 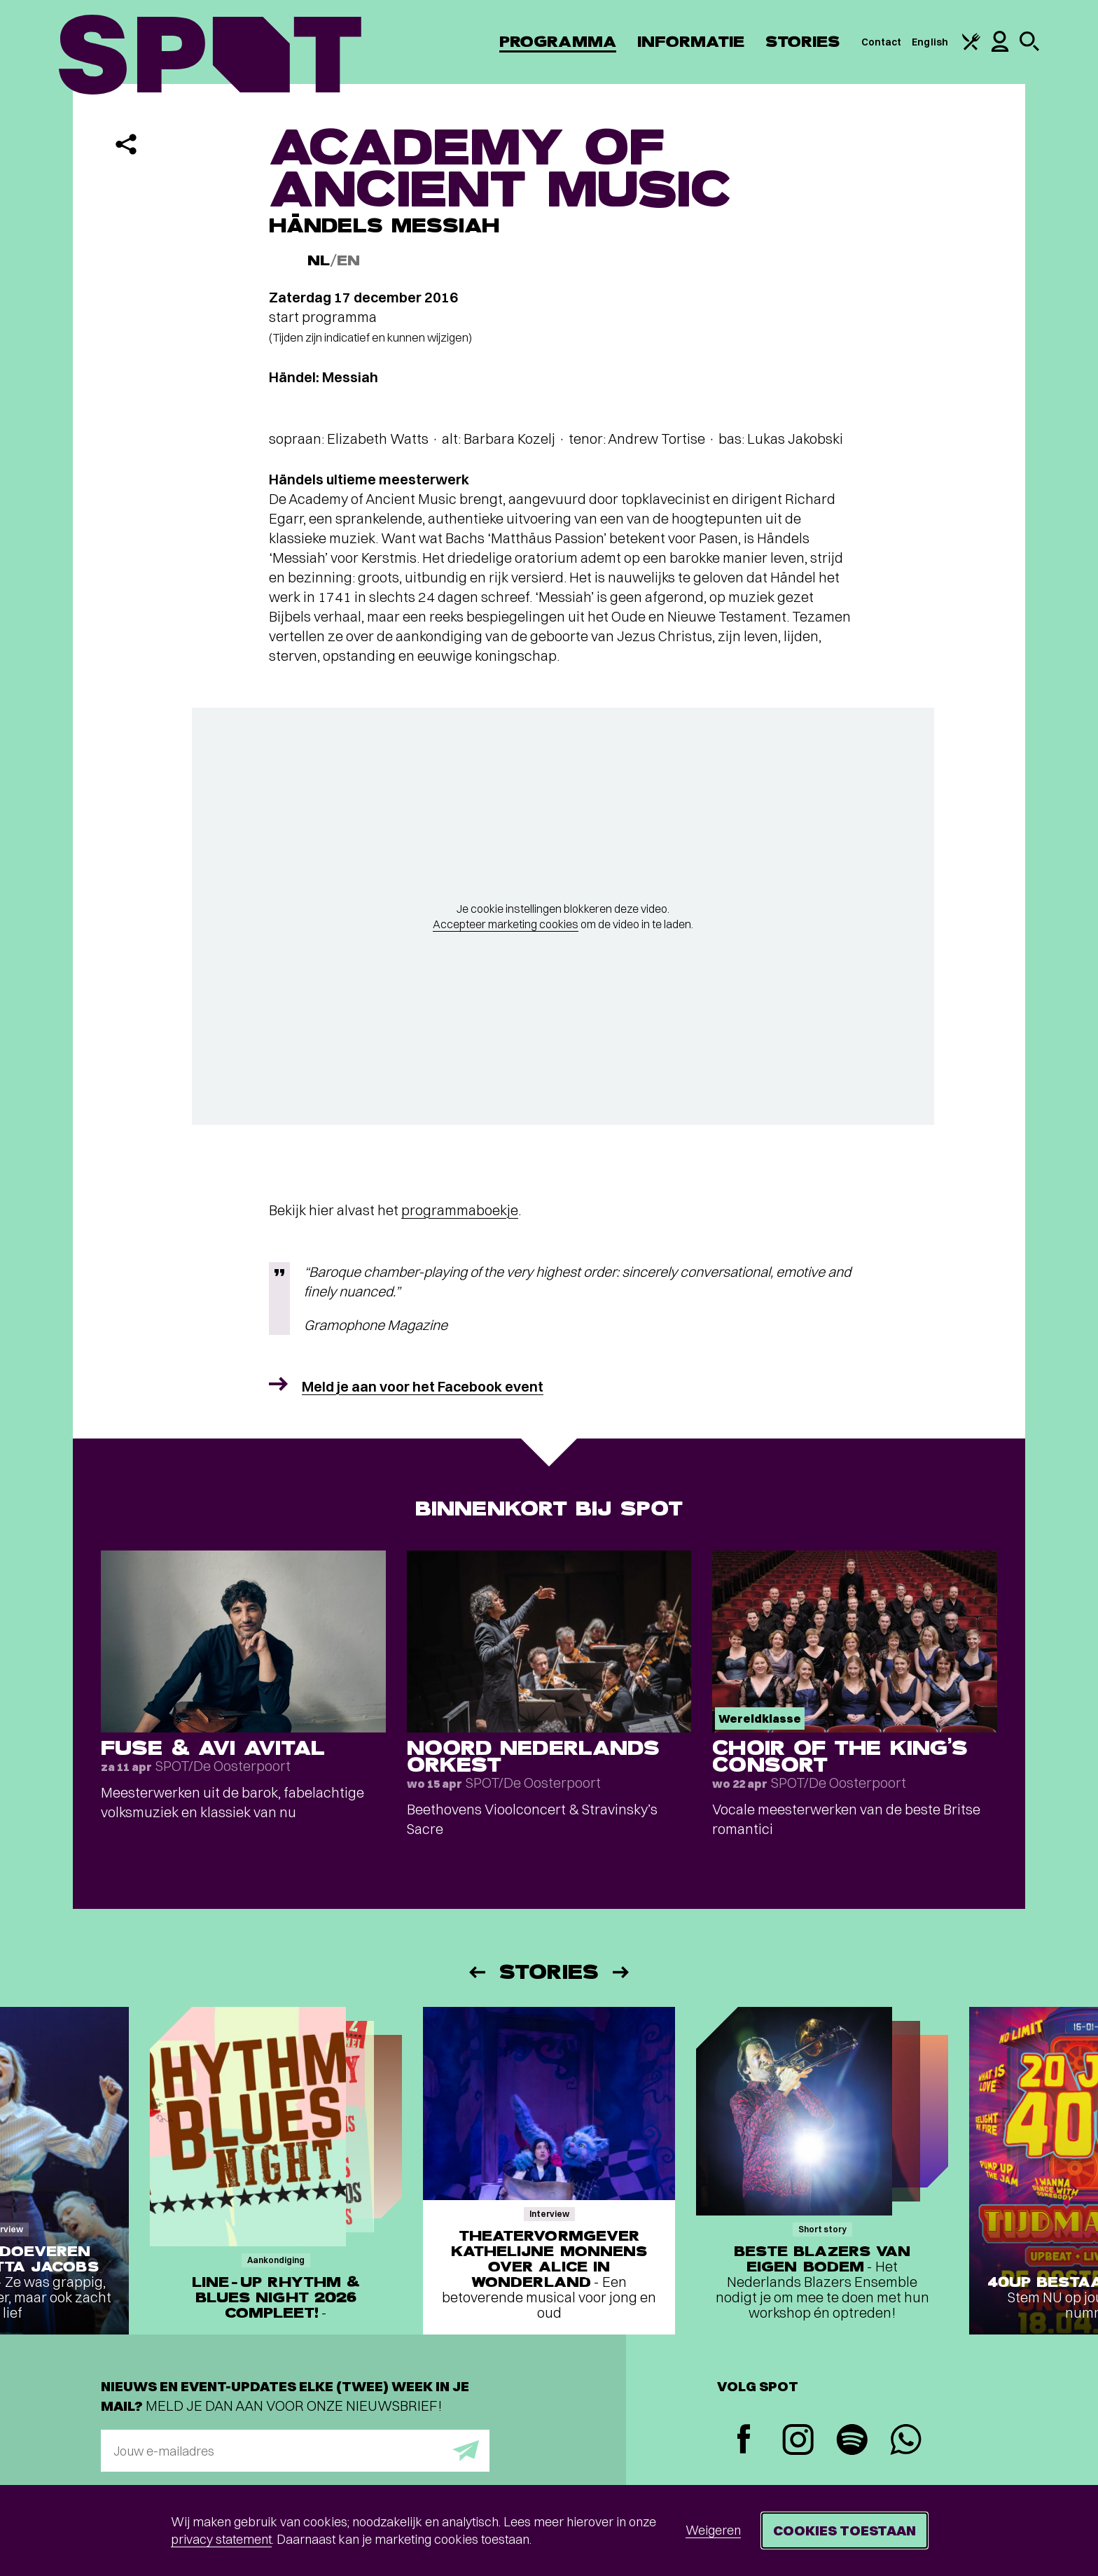 What do you see at coordinates (802, 41) in the screenshot?
I see `Stories` at bounding box center [802, 41].